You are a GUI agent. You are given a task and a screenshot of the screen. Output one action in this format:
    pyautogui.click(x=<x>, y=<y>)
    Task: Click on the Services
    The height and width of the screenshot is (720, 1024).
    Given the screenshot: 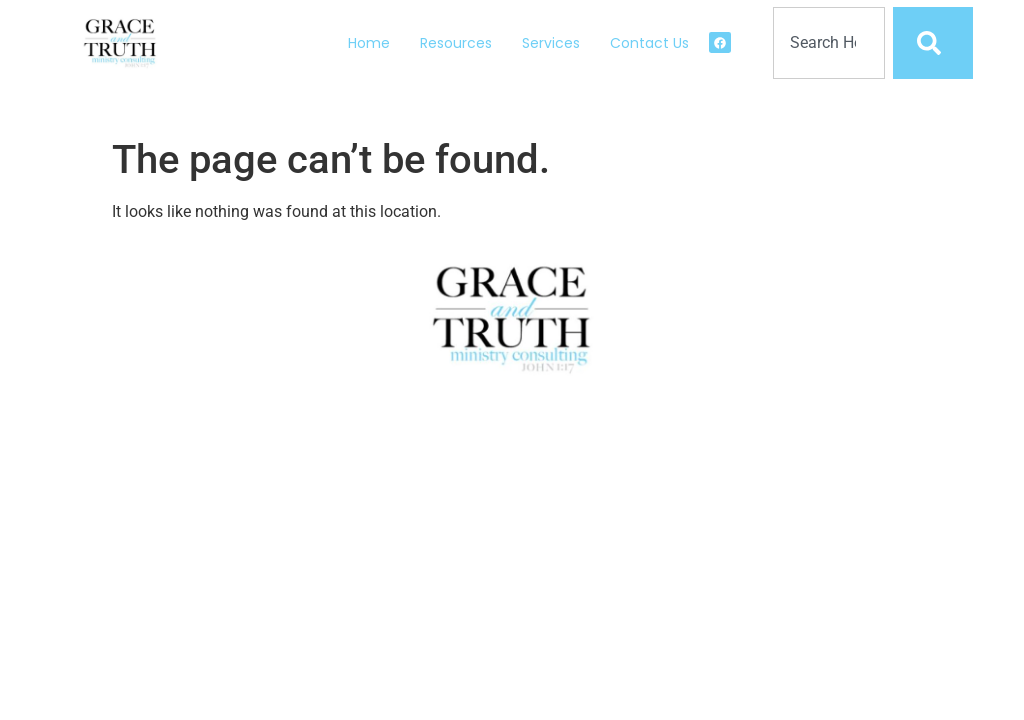 What is the action you would take?
    pyautogui.click(x=551, y=43)
    